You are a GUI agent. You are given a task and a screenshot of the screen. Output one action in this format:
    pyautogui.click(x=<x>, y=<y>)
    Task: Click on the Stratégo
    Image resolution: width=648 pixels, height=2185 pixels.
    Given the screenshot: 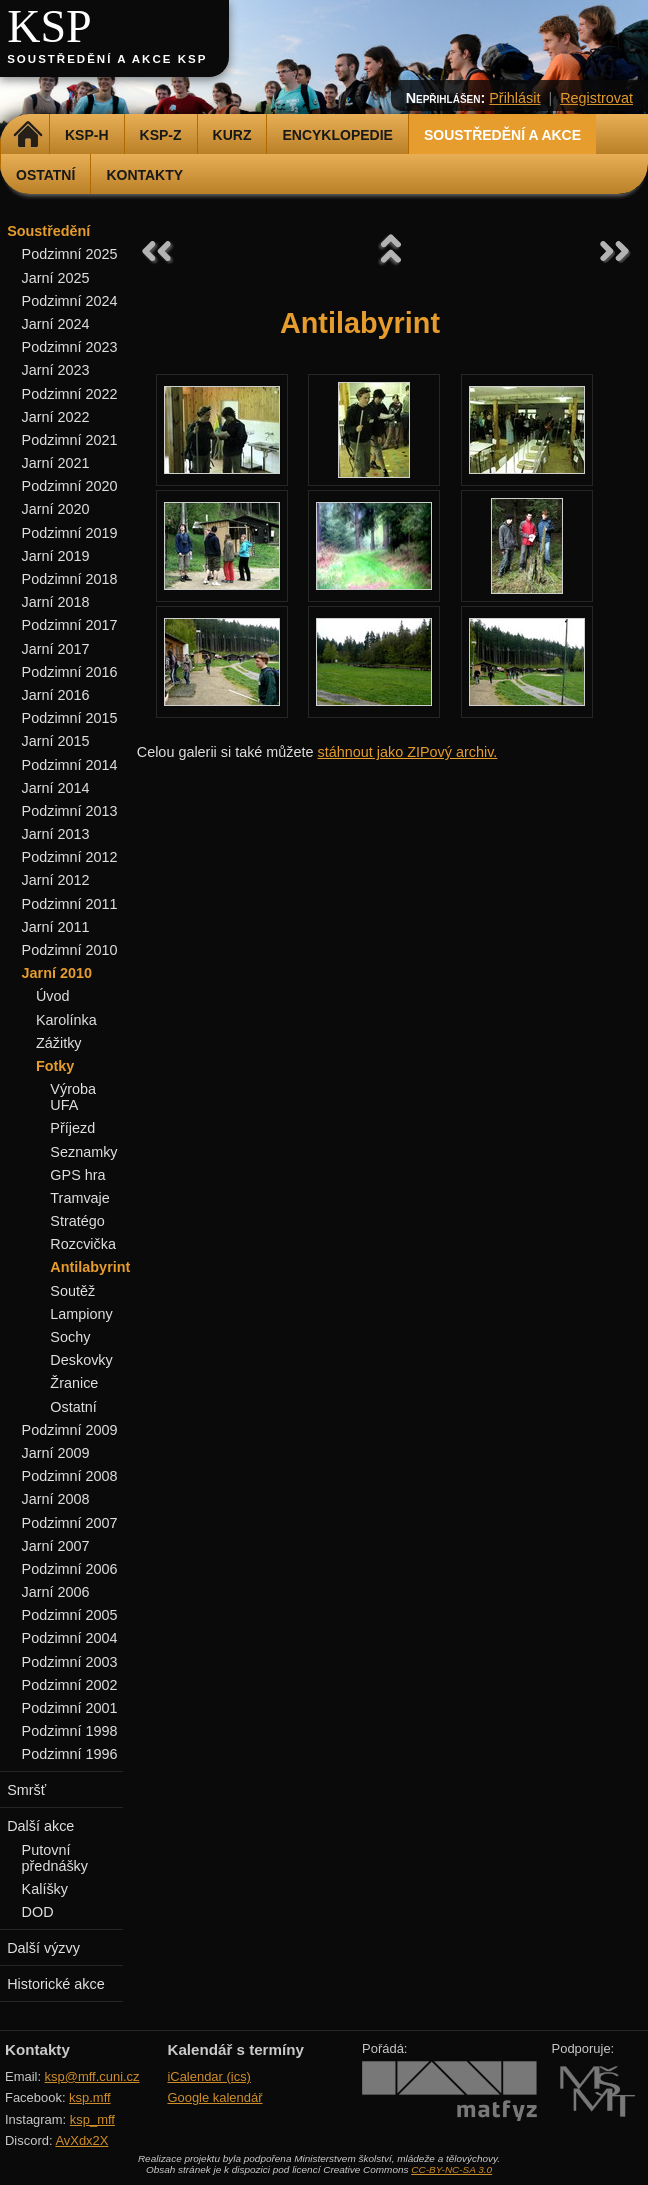 What is the action you would take?
    pyautogui.click(x=77, y=1221)
    